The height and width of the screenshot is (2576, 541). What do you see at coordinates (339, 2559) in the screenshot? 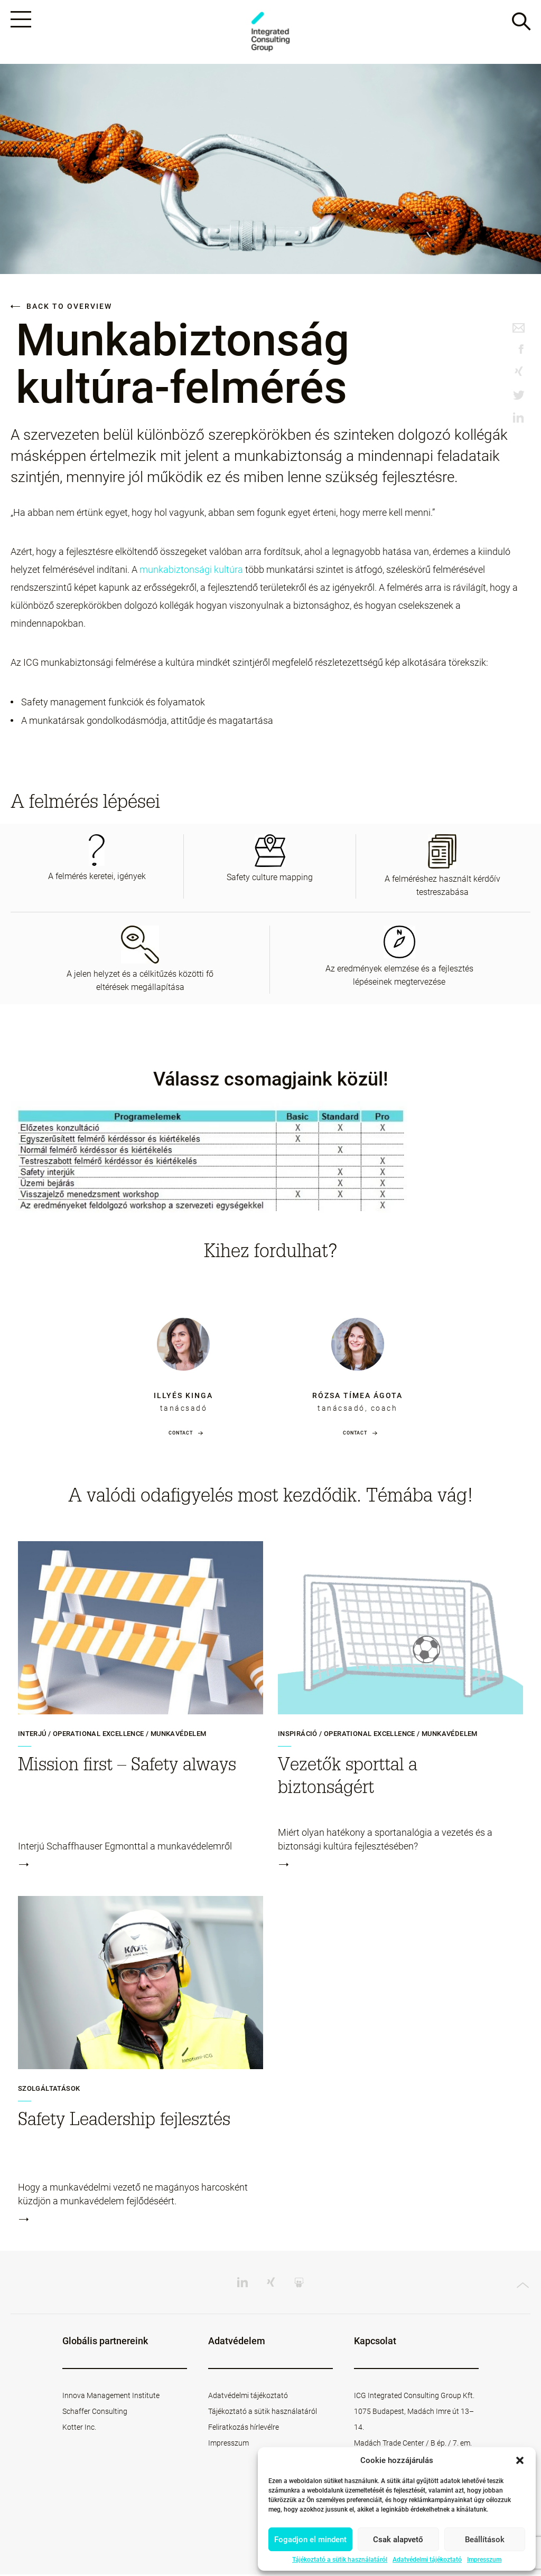
I see `Tájékoztató a sütik használatáról` at bounding box center [339, 2559].